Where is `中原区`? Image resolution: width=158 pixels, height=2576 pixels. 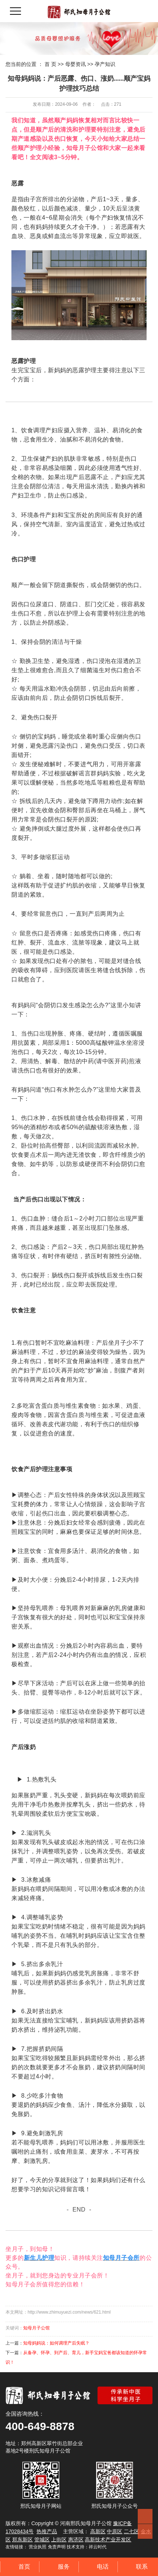 中原区 is located at coordinates (114, 2531).